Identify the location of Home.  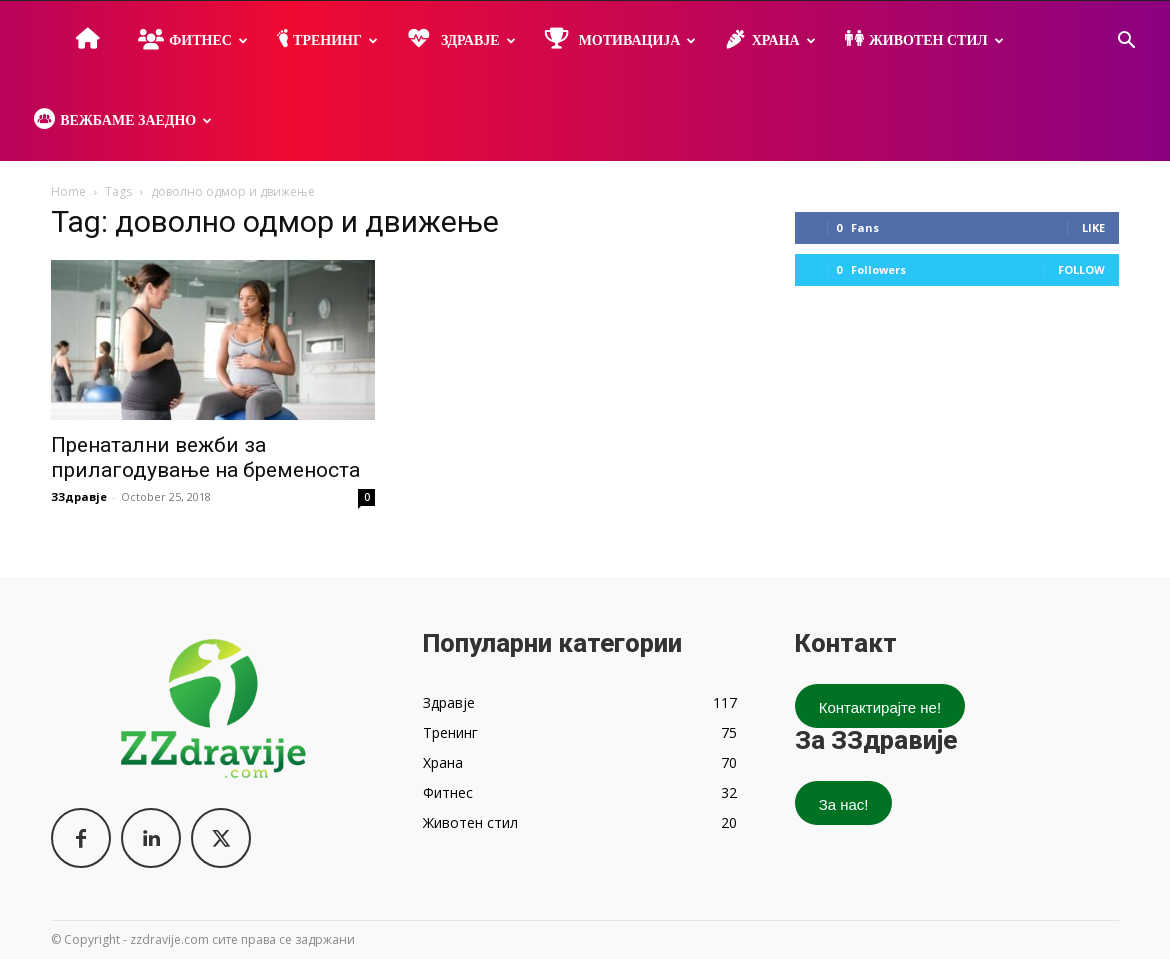
(68, 191).